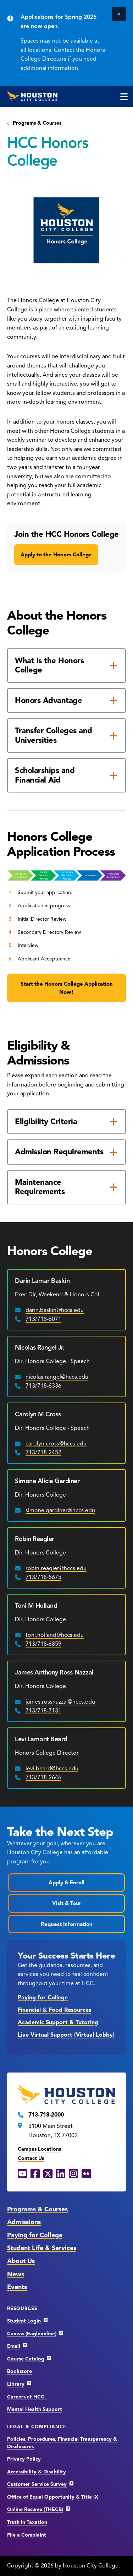 Image resolution: width=133 pixels, height=2576 pixels. What do you see at coordinates (55, 1310) in the screenshot?
I see `darin.baskin@hccs.edu` at bounding box center [55, 1310].